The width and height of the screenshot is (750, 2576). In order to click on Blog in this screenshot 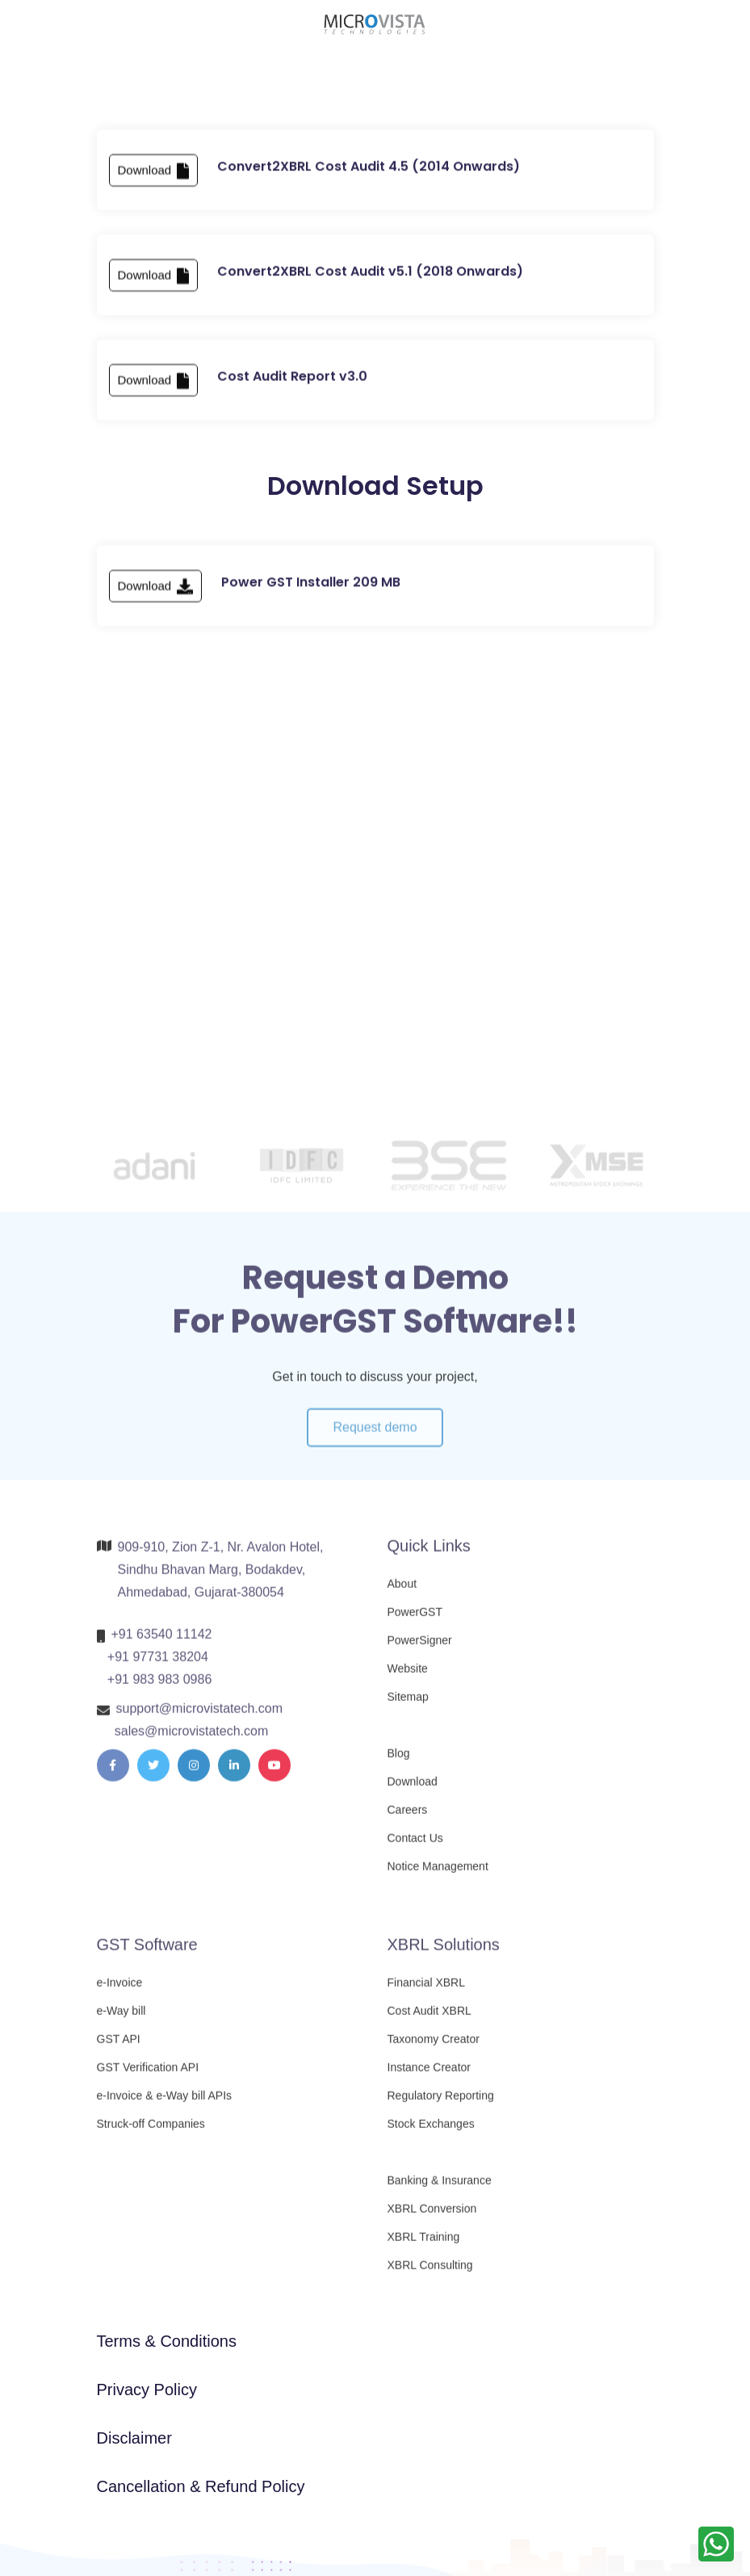, I will do `click(399, 1760)`.